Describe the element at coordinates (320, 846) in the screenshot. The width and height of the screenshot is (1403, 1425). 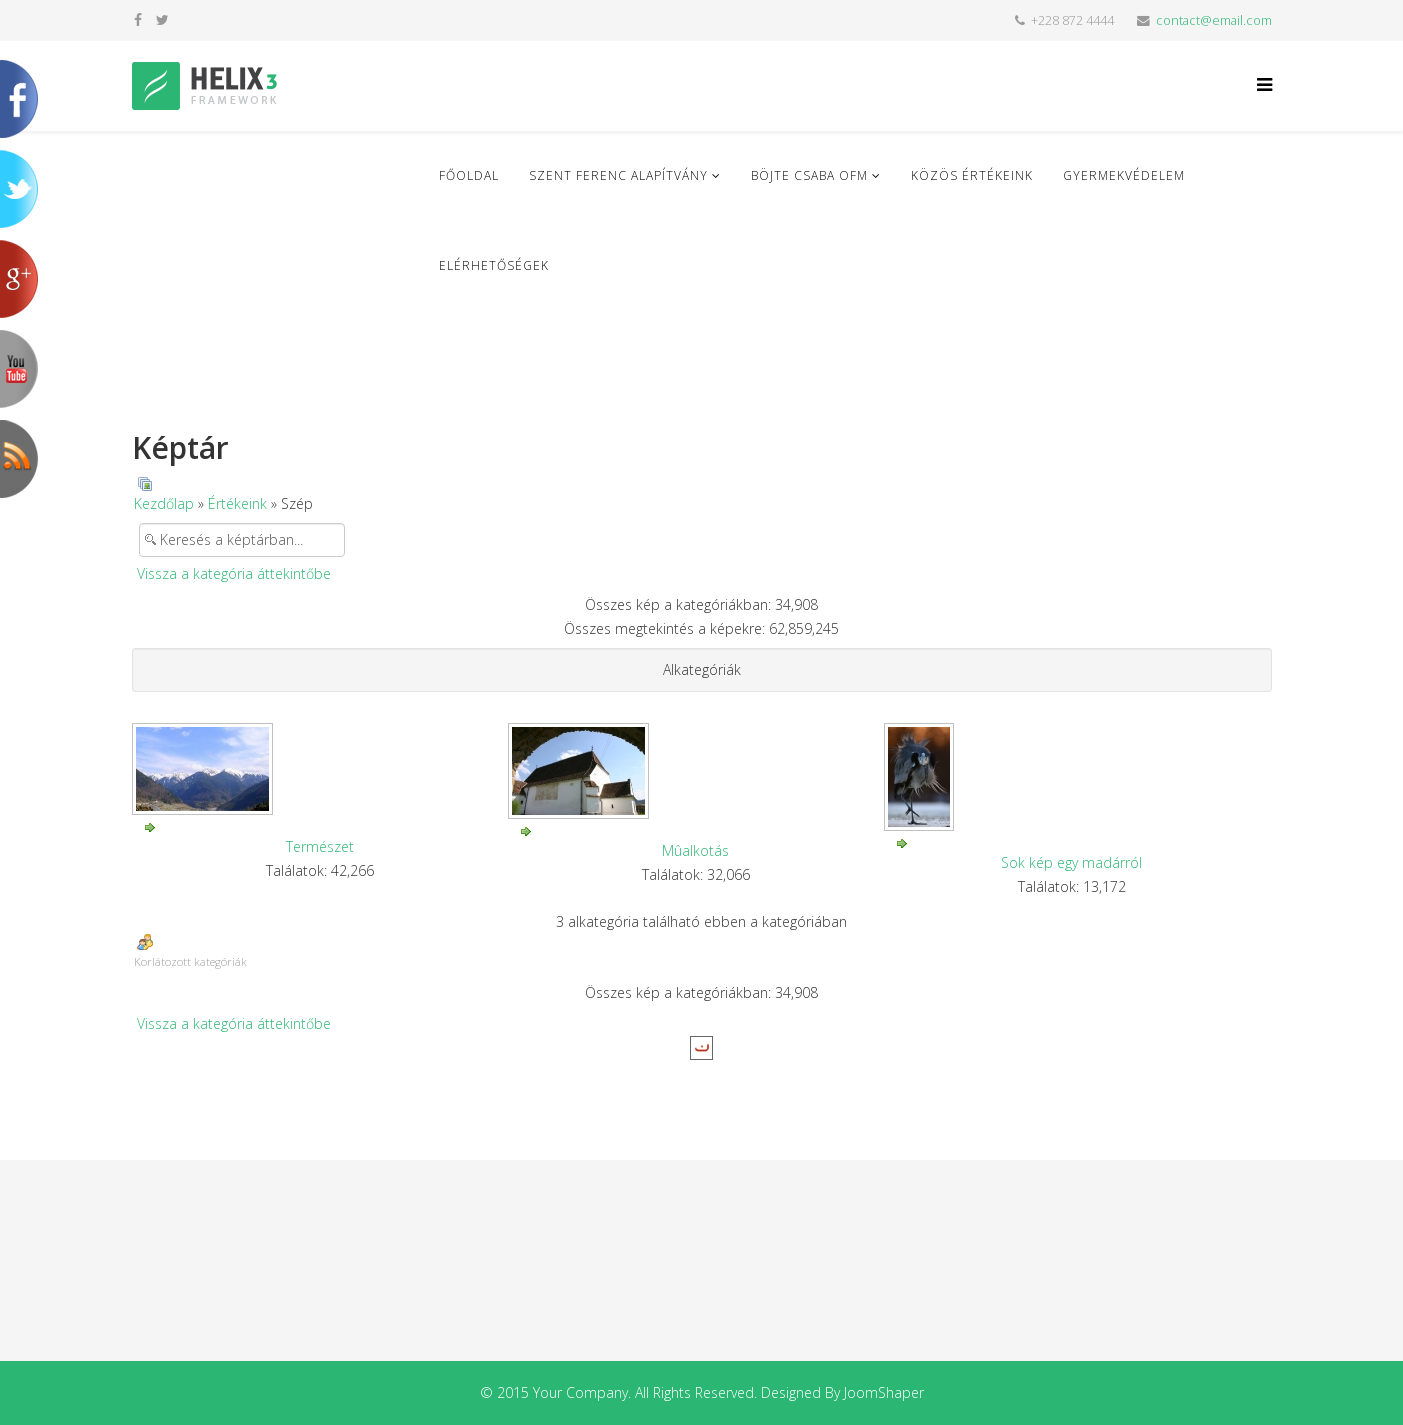
I see `Természet` at that location.